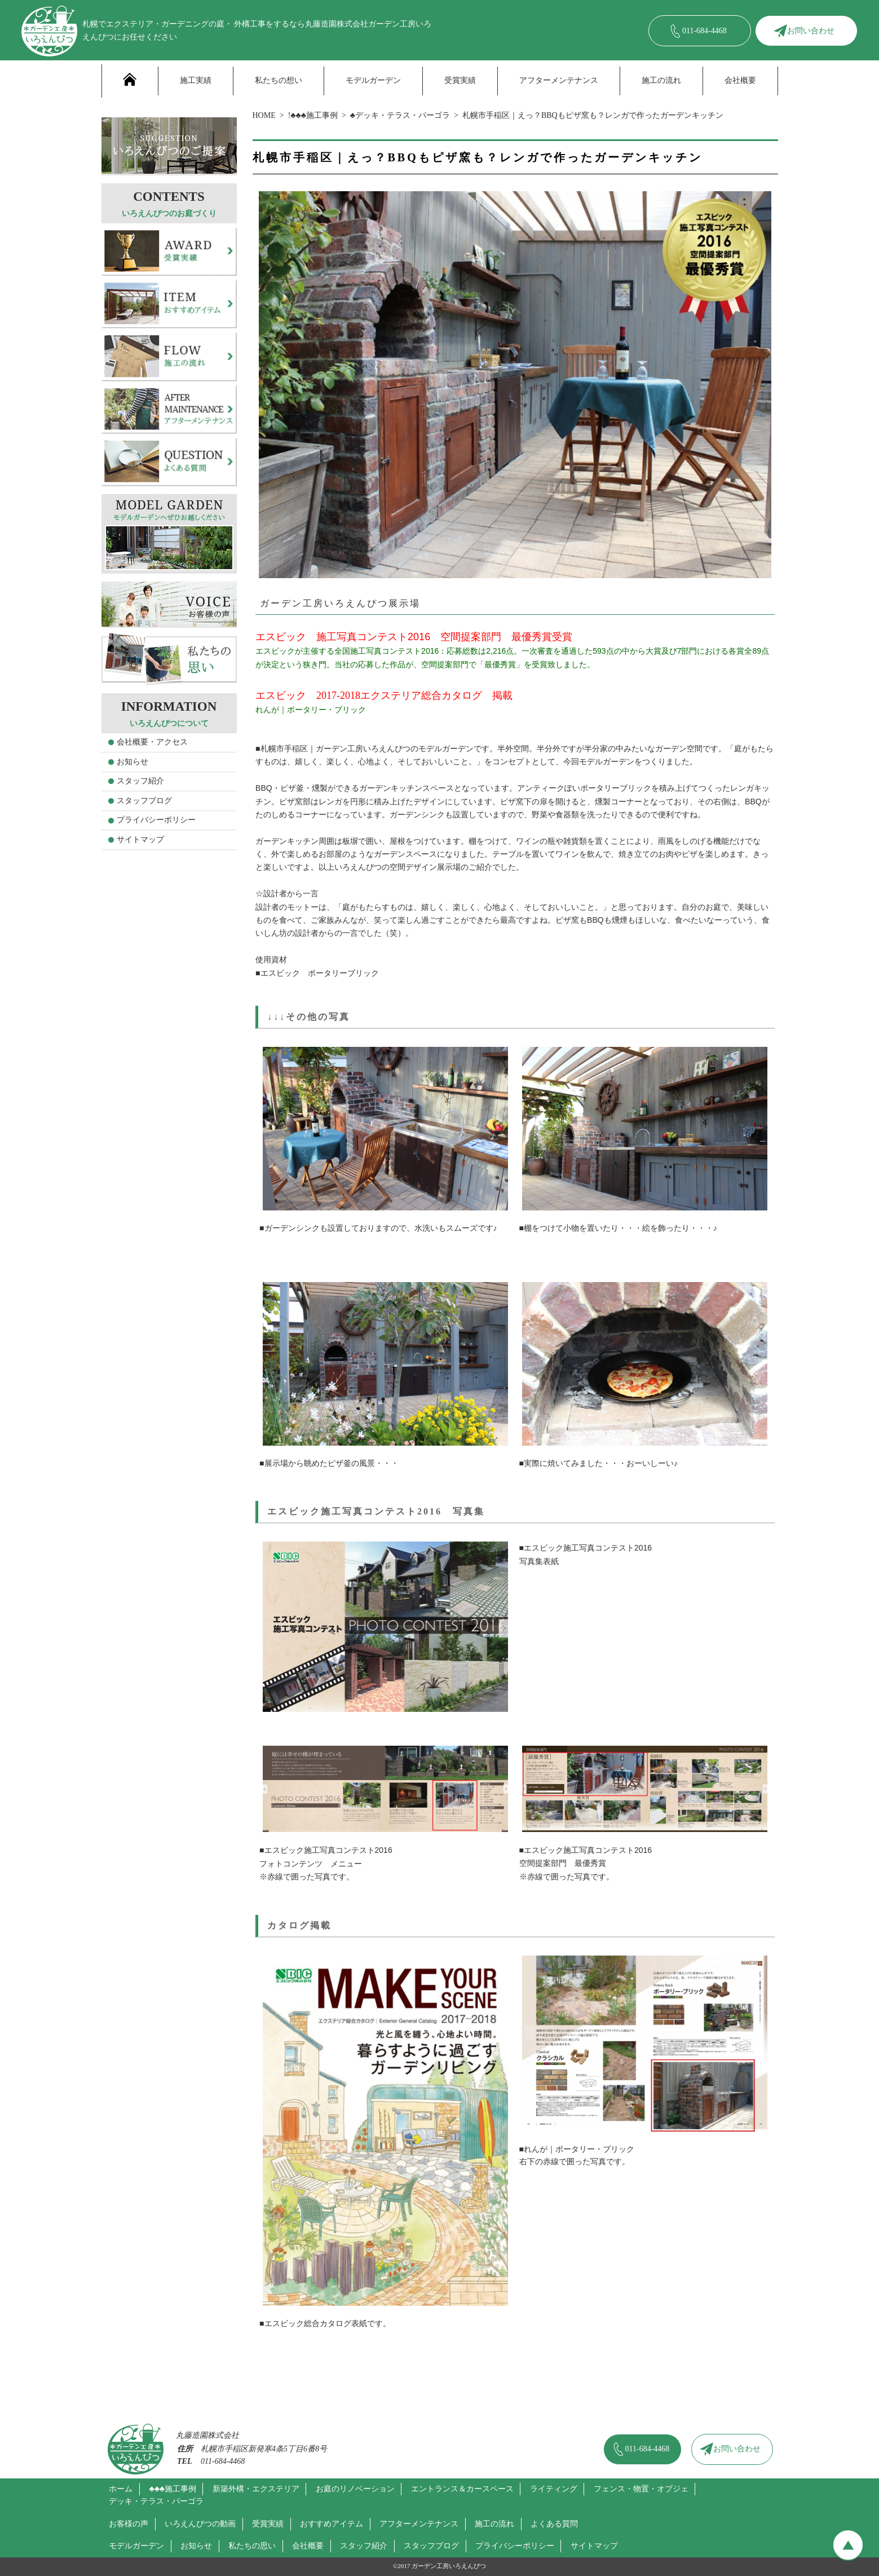 This screenshot has width=879, height=2576. Describe the element at coordinates (558, 80) in the screenshot. I see `アフターメンテナンス` at that location.